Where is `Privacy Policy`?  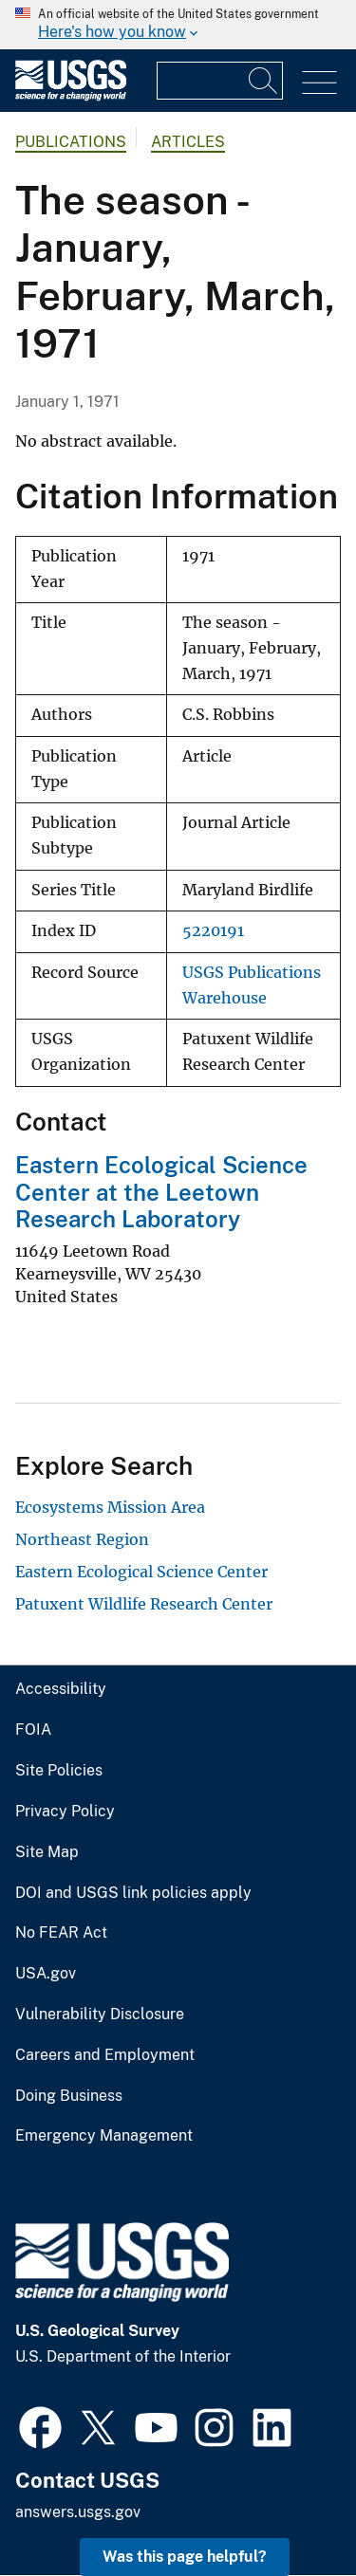 Privacy Policy is located at coordinates (65, 1811).